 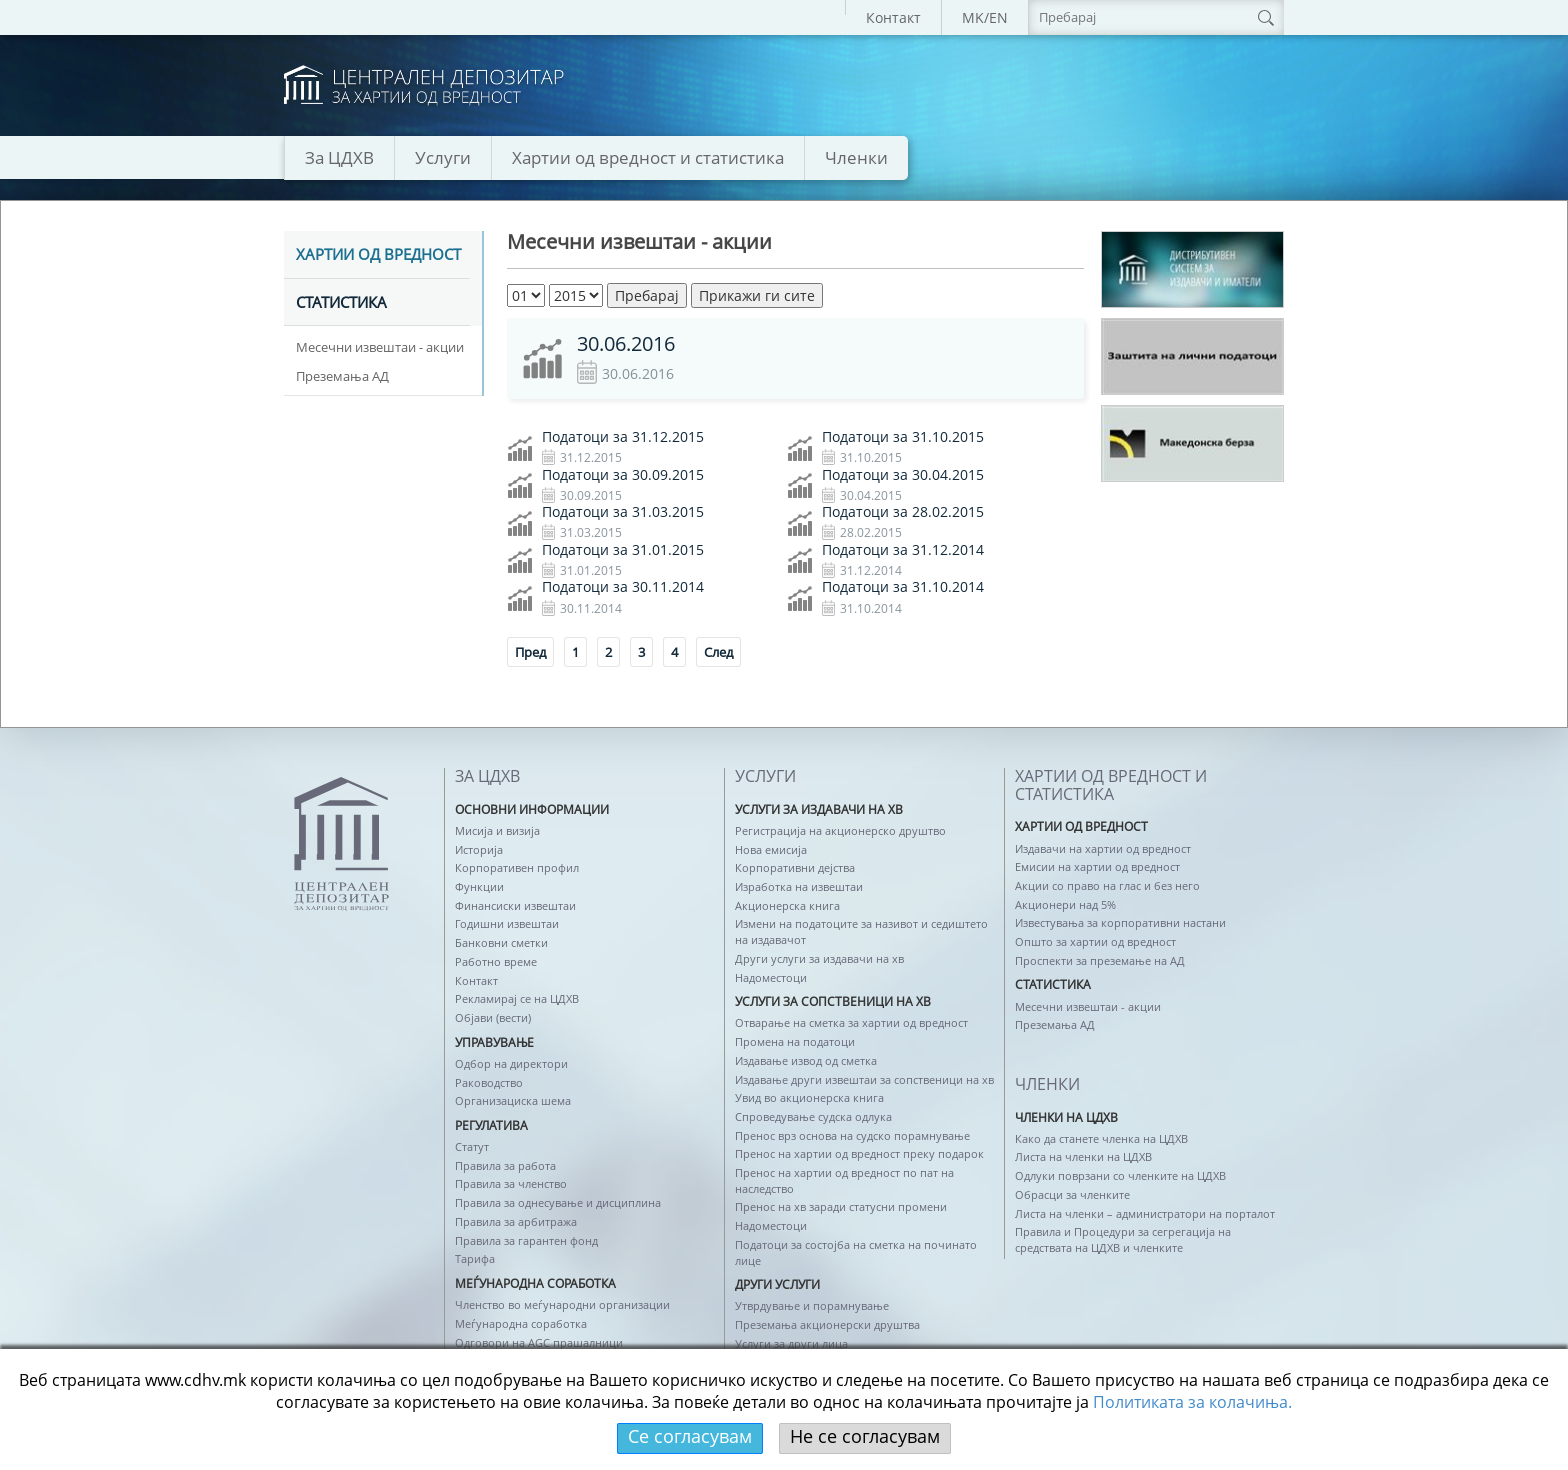 What do you see at coordinates (517, 867) in the screenshot?
I see `Корпоративен профил` at bounding box center [517, 867].